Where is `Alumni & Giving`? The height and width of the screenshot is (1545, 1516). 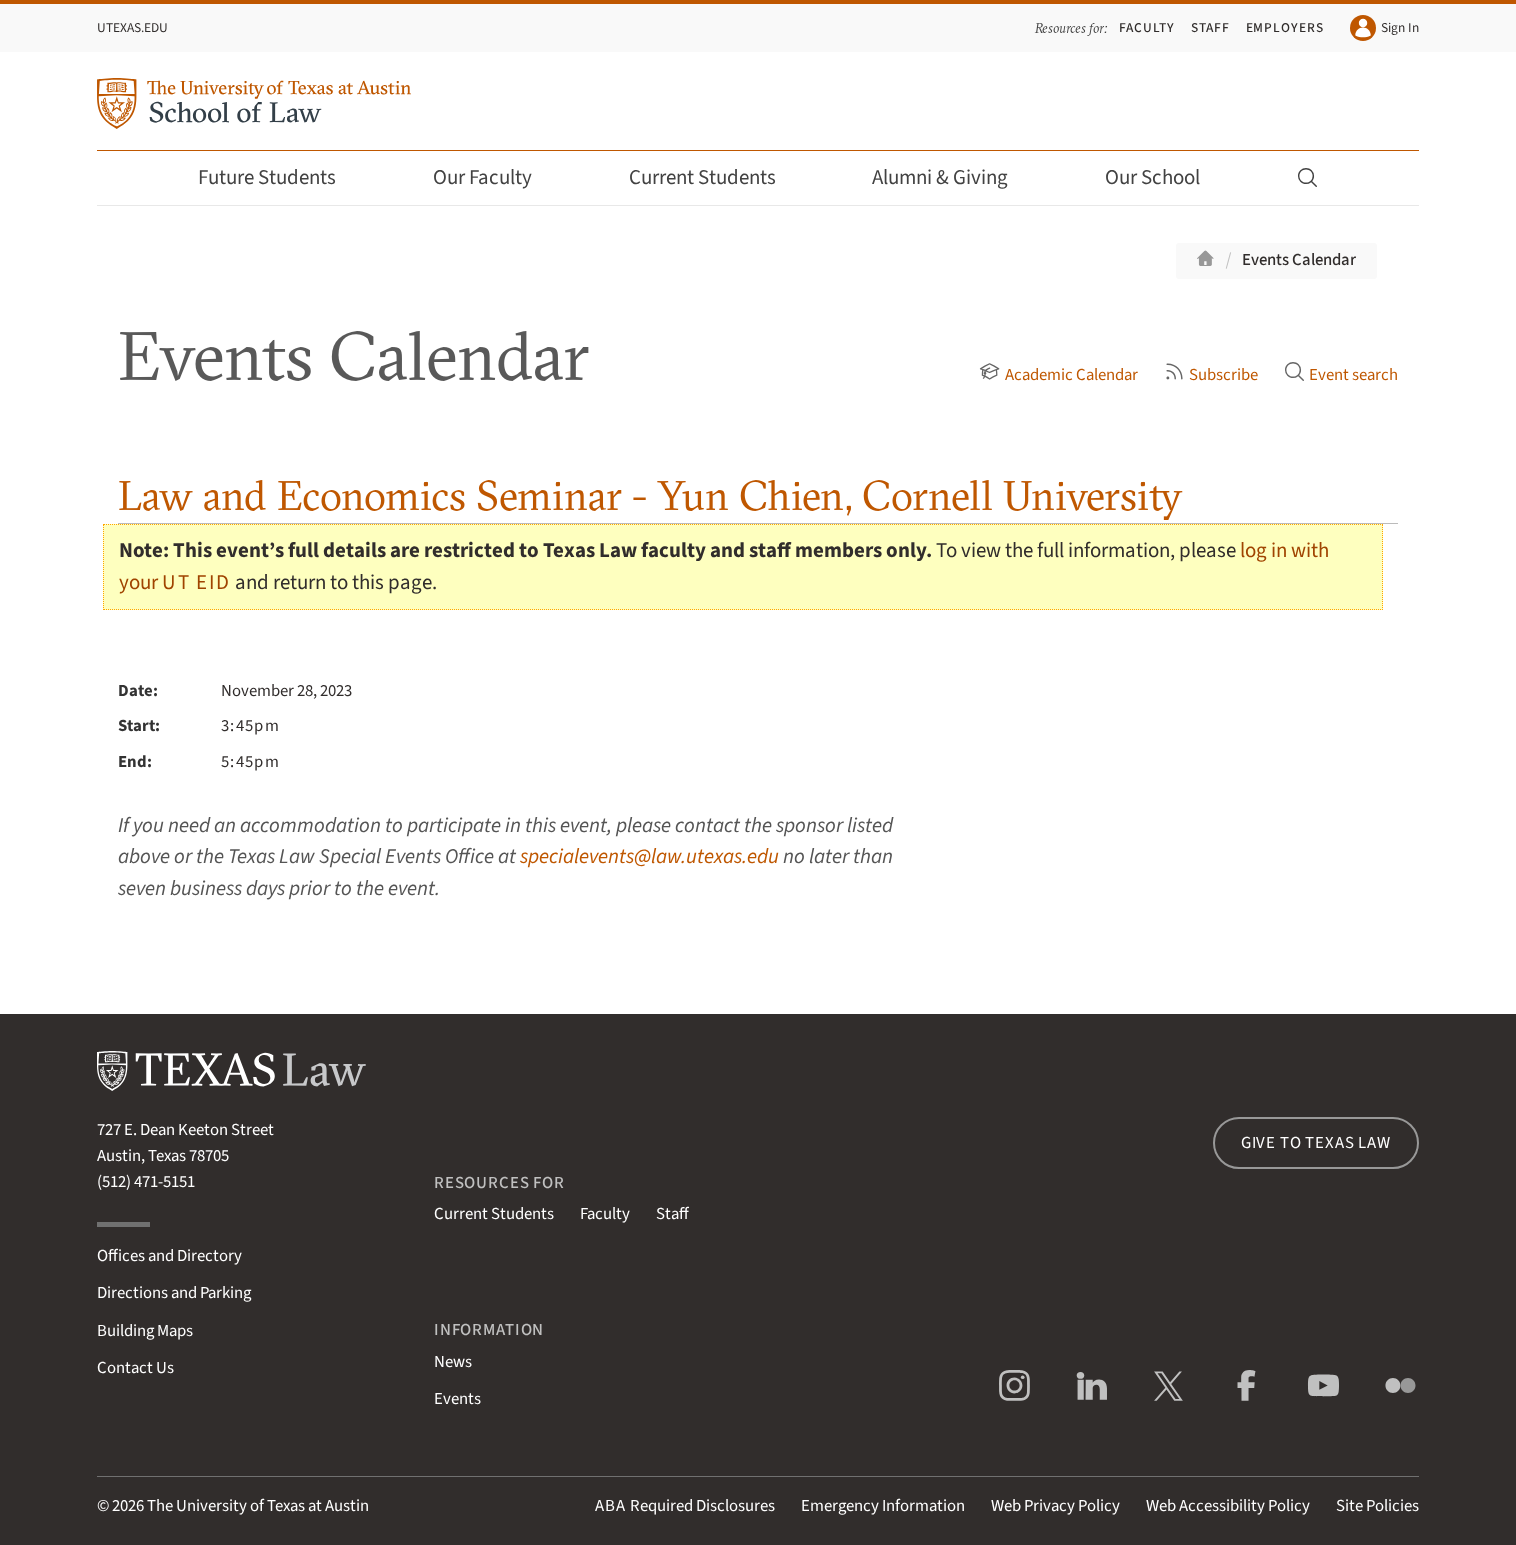 Alumni & Giving is located at coordinates (953, 177).